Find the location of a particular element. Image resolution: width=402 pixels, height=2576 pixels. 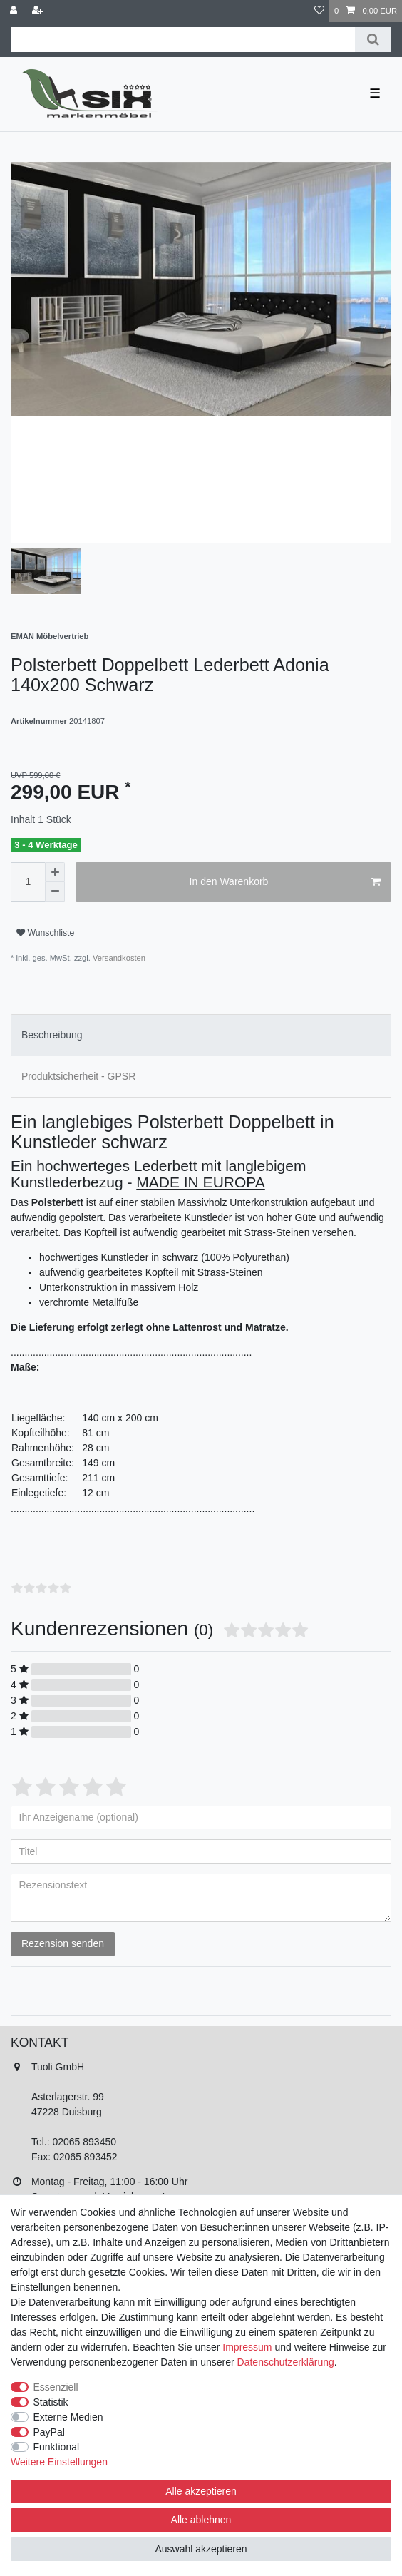

PayPal is located at coordinates (49, 2432).